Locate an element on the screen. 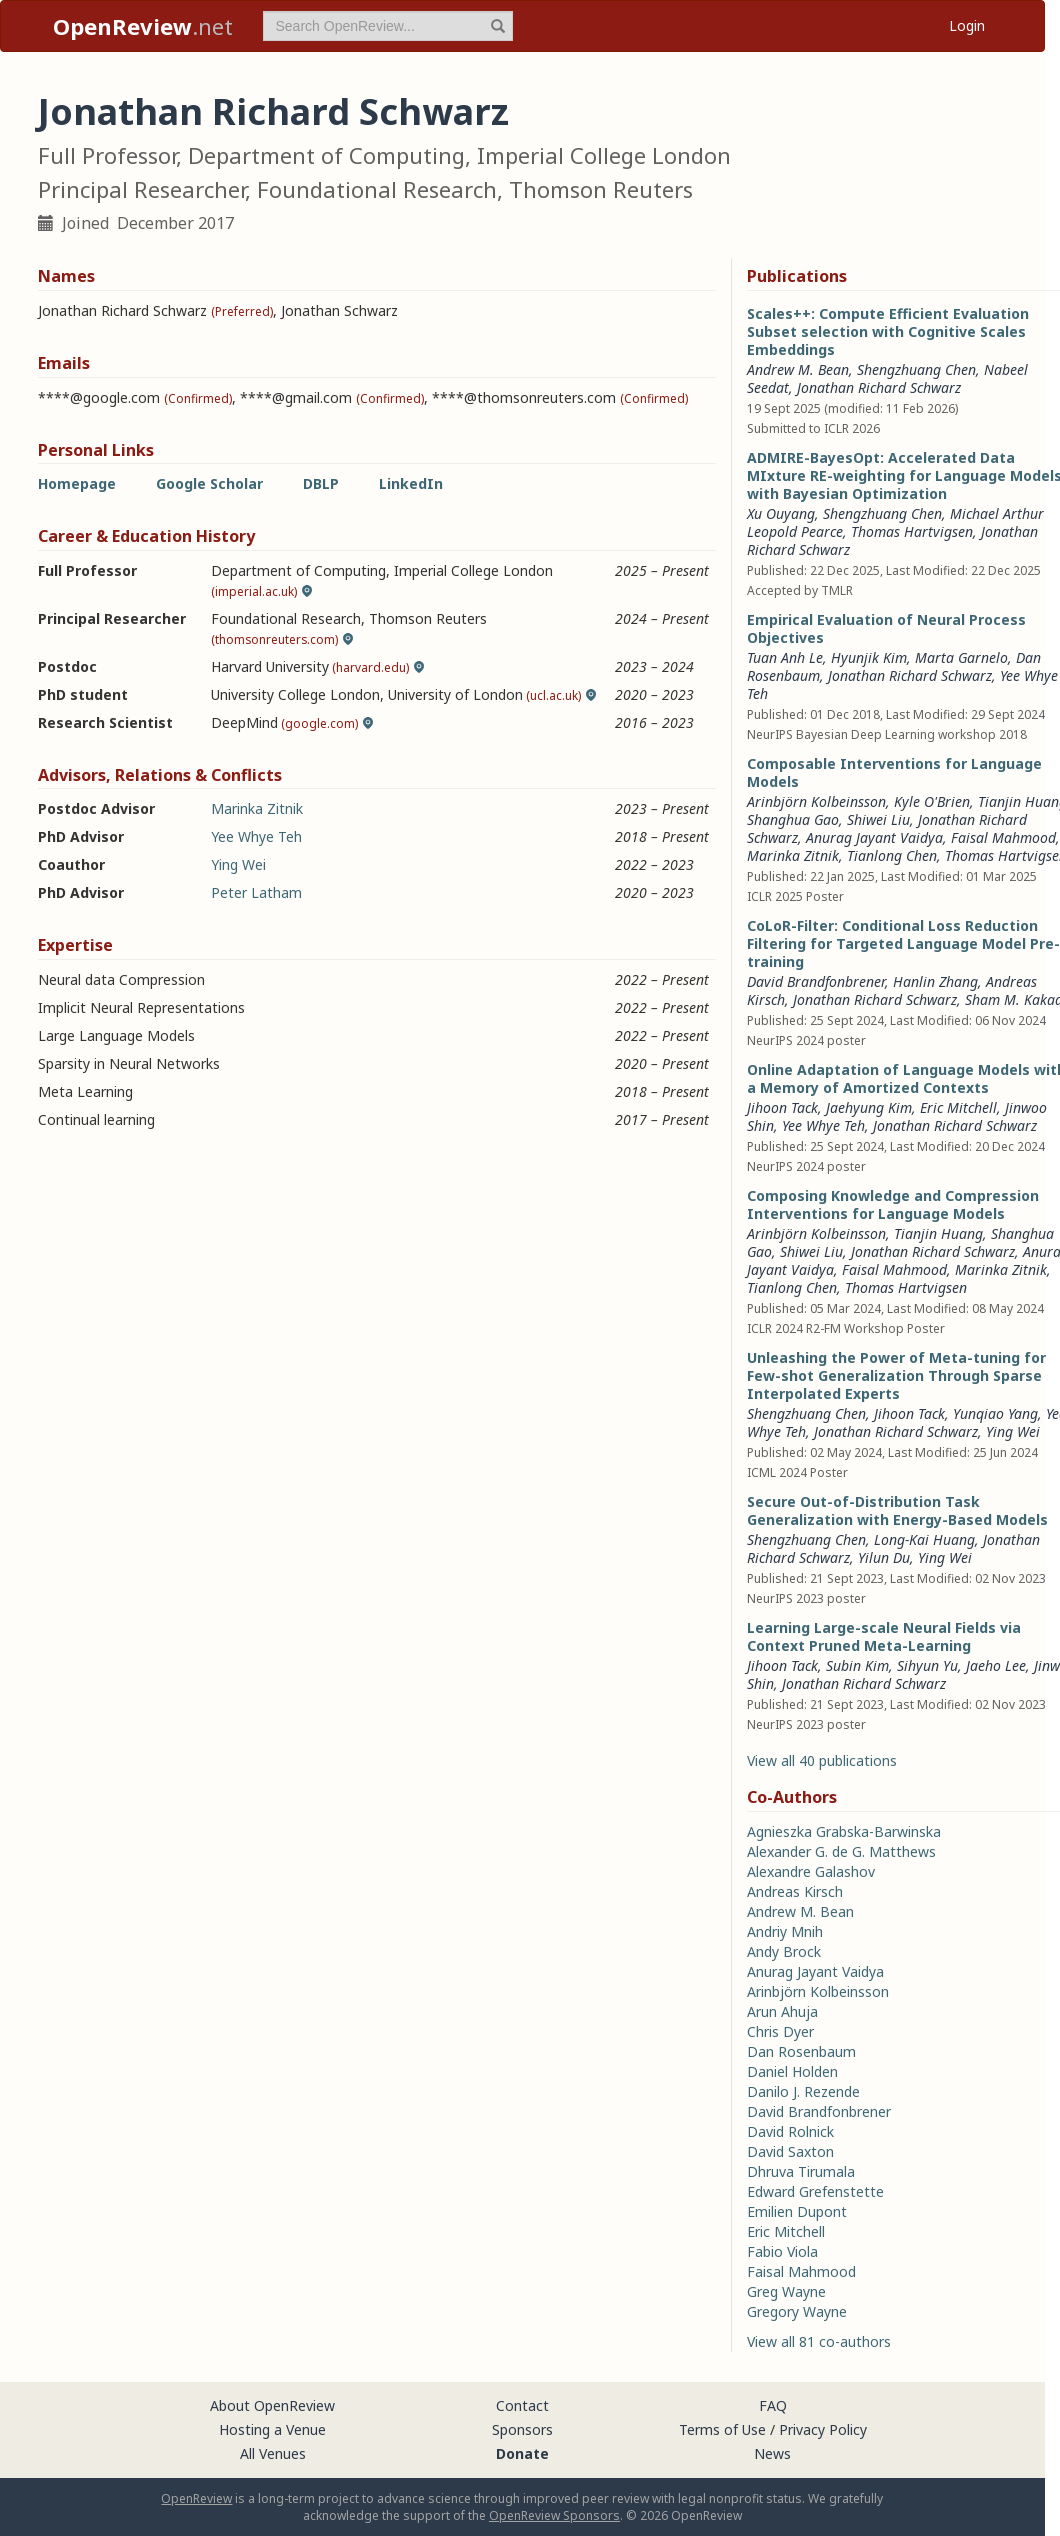 This screenshot has width=1060, height=2536. Yunqiao Yang is located at coordinates (995, 1413).